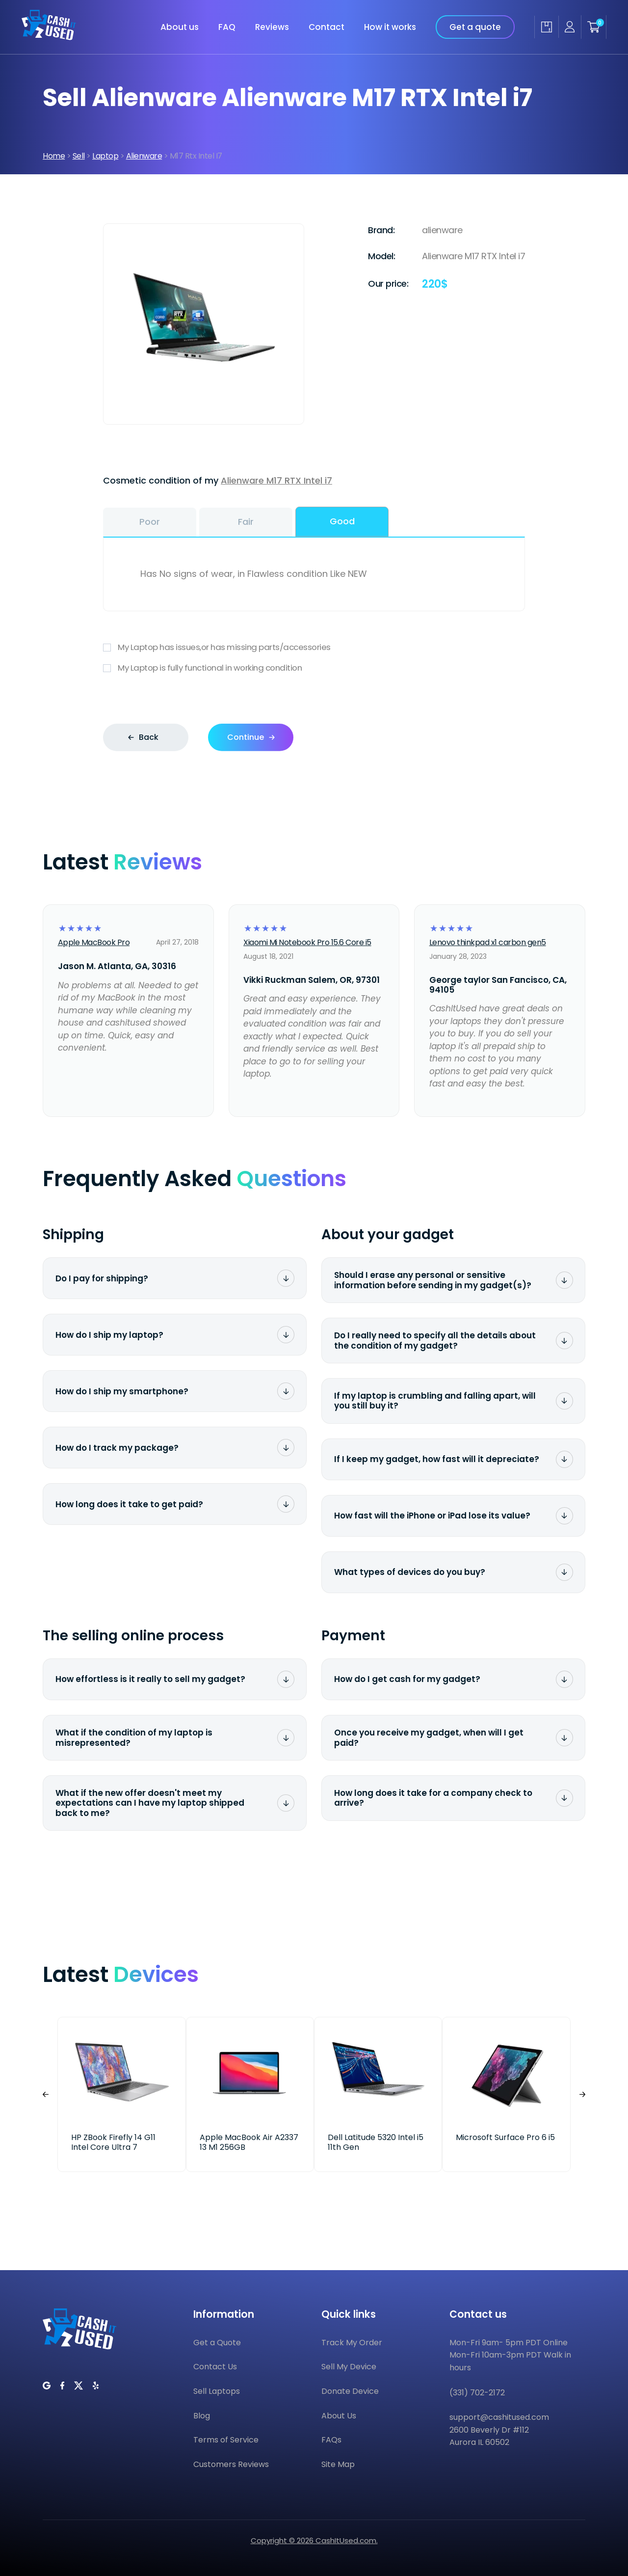  I want to click on FAQ, so click(227, 27).